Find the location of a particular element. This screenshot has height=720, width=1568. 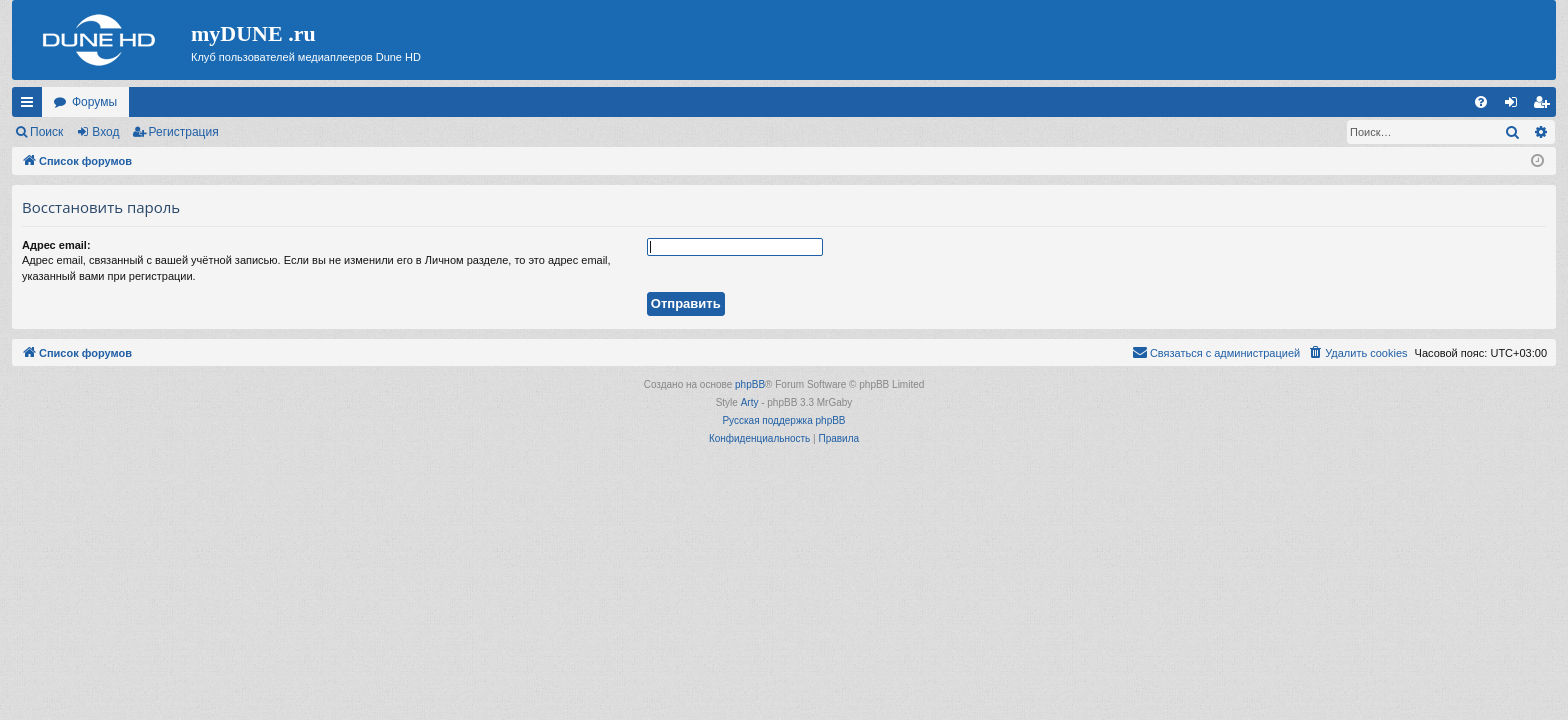

Поиск is located at coordinates (46, 132).